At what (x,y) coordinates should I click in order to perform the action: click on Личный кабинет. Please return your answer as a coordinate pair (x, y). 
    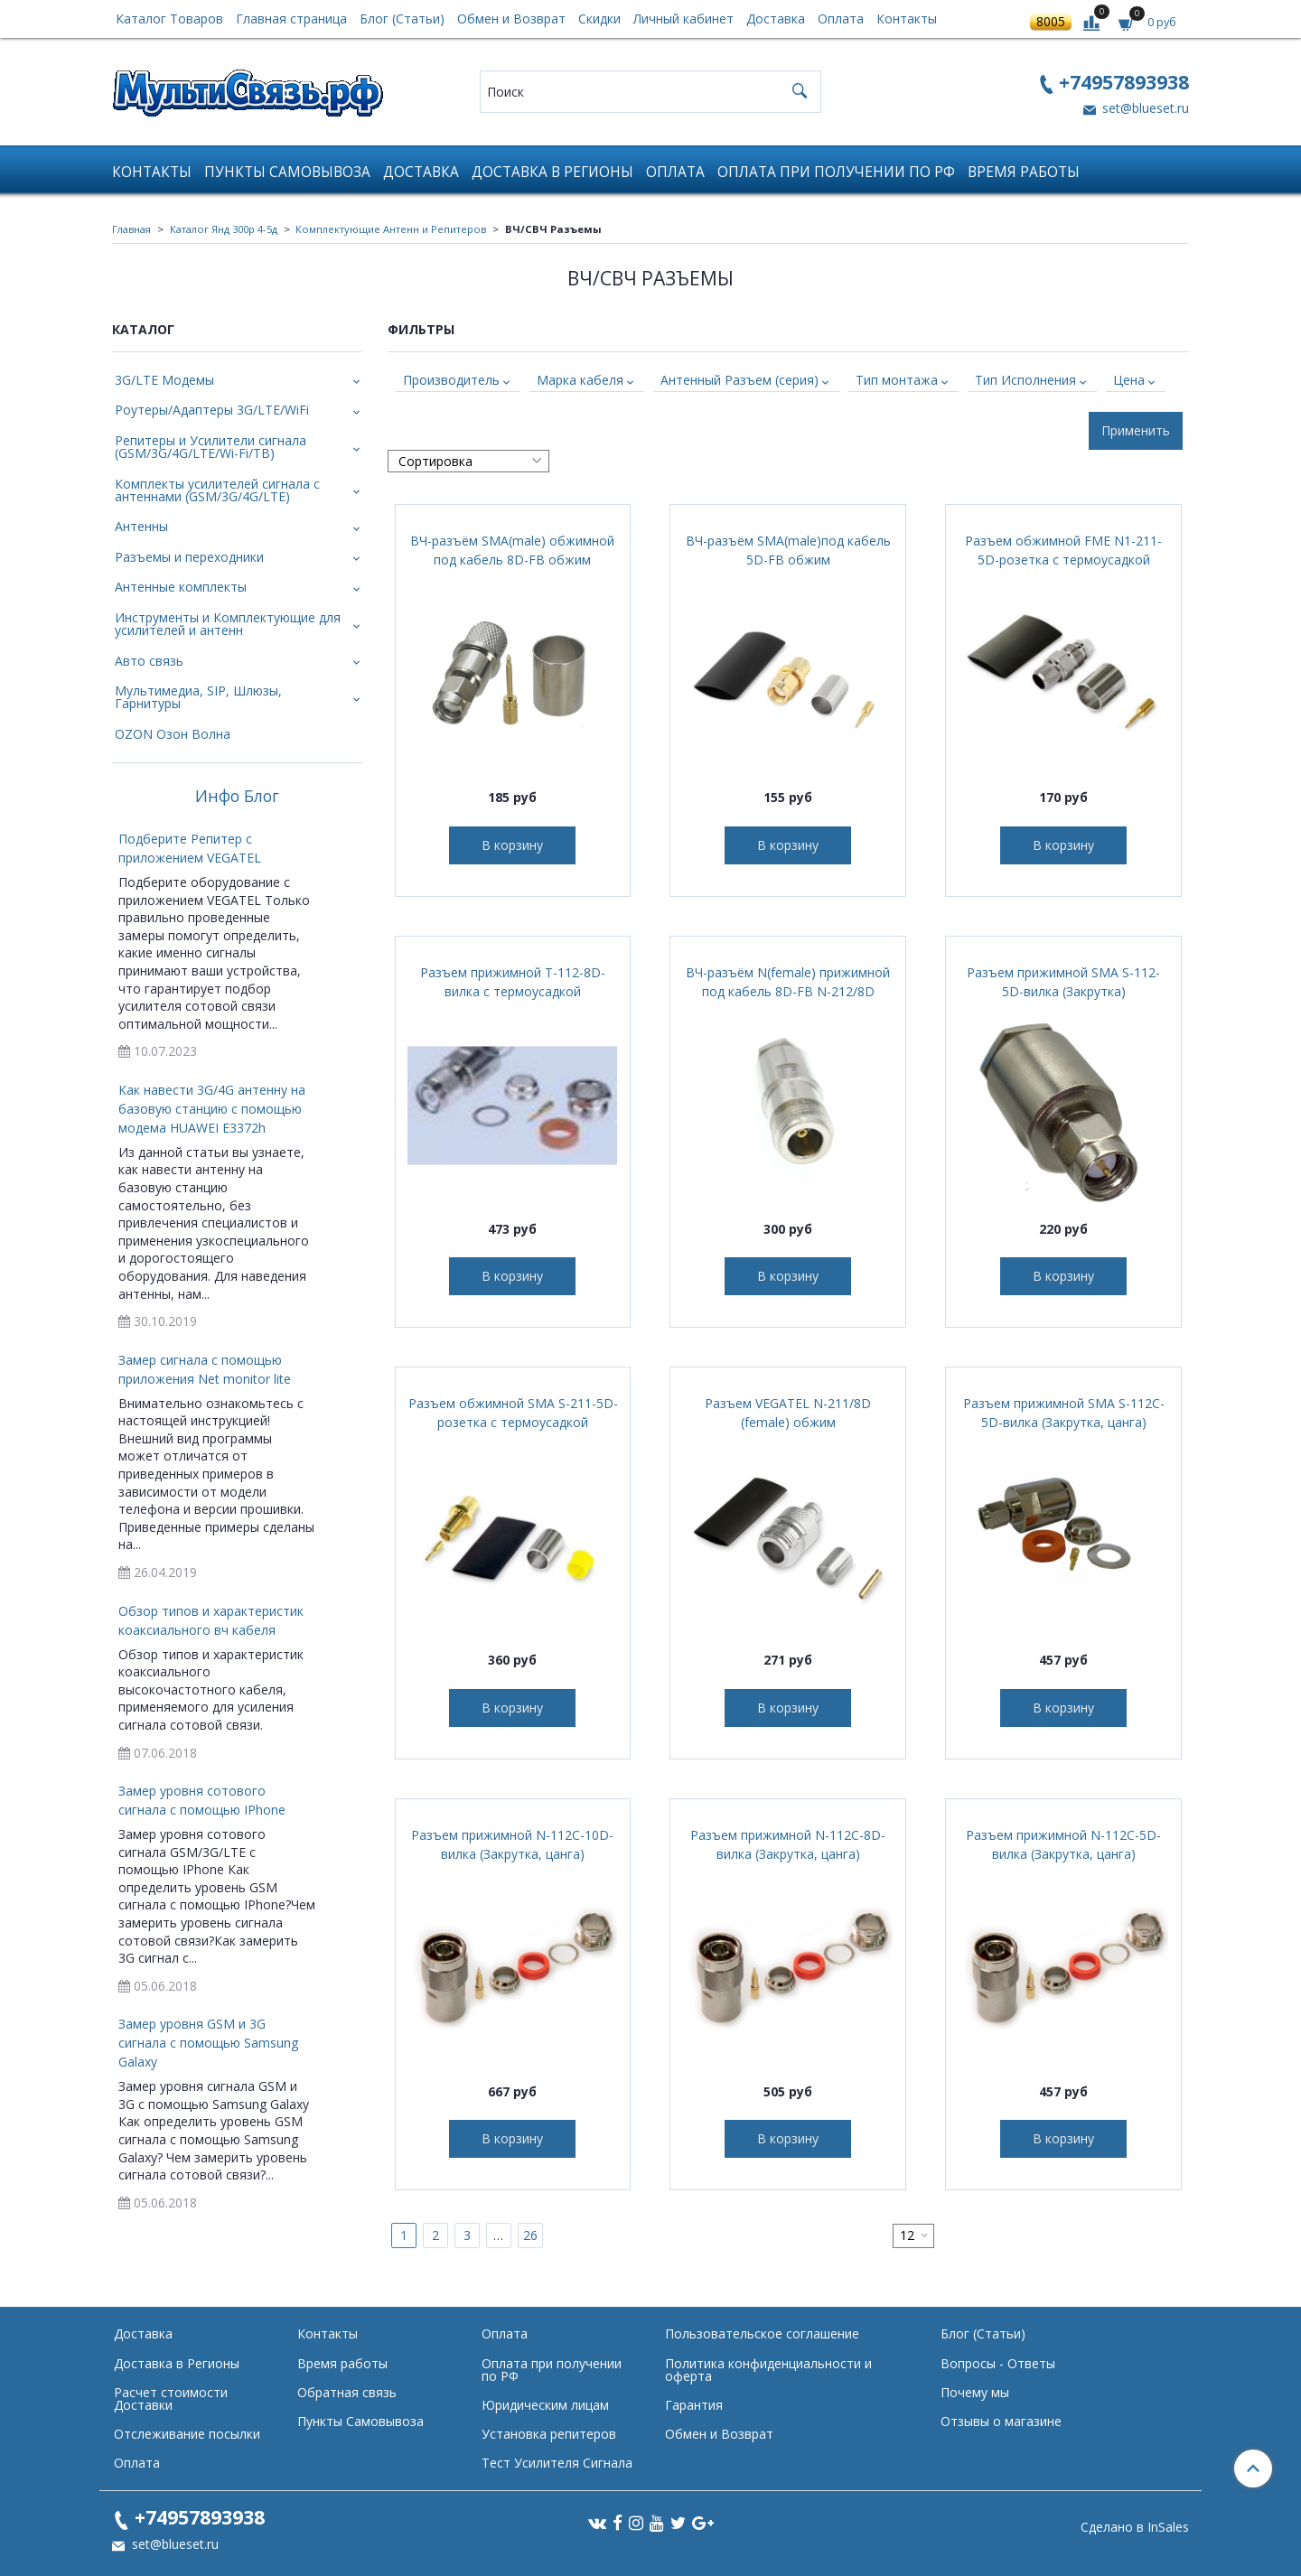
    Looking at the image, I should click on (683, 18).